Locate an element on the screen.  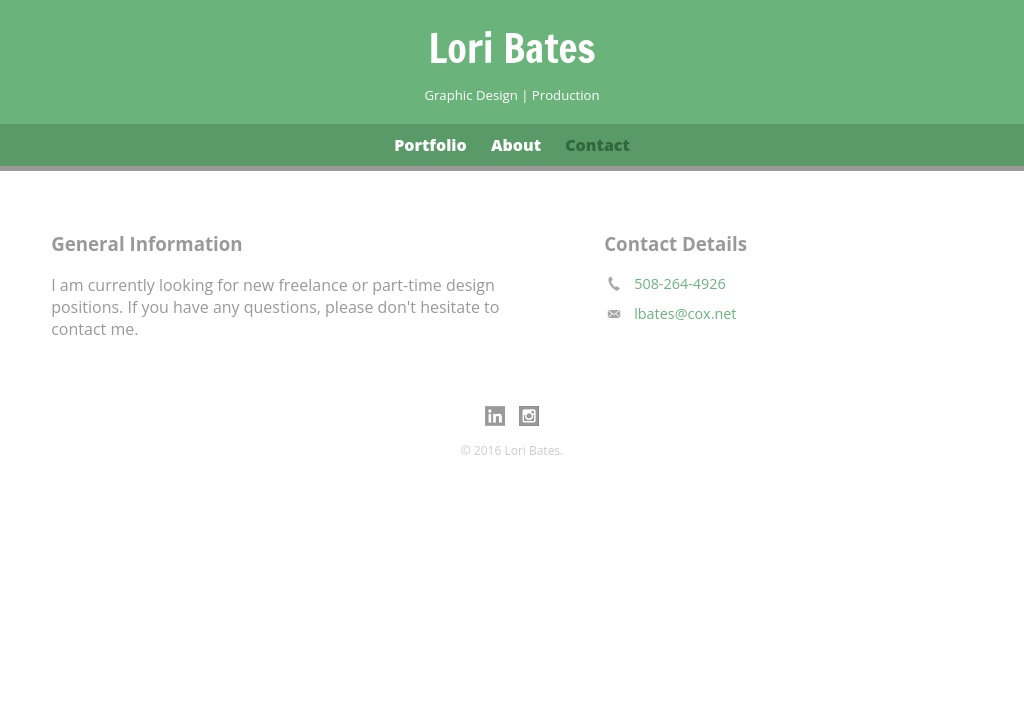
508-264-4926 is located at coordinates (680, 283).